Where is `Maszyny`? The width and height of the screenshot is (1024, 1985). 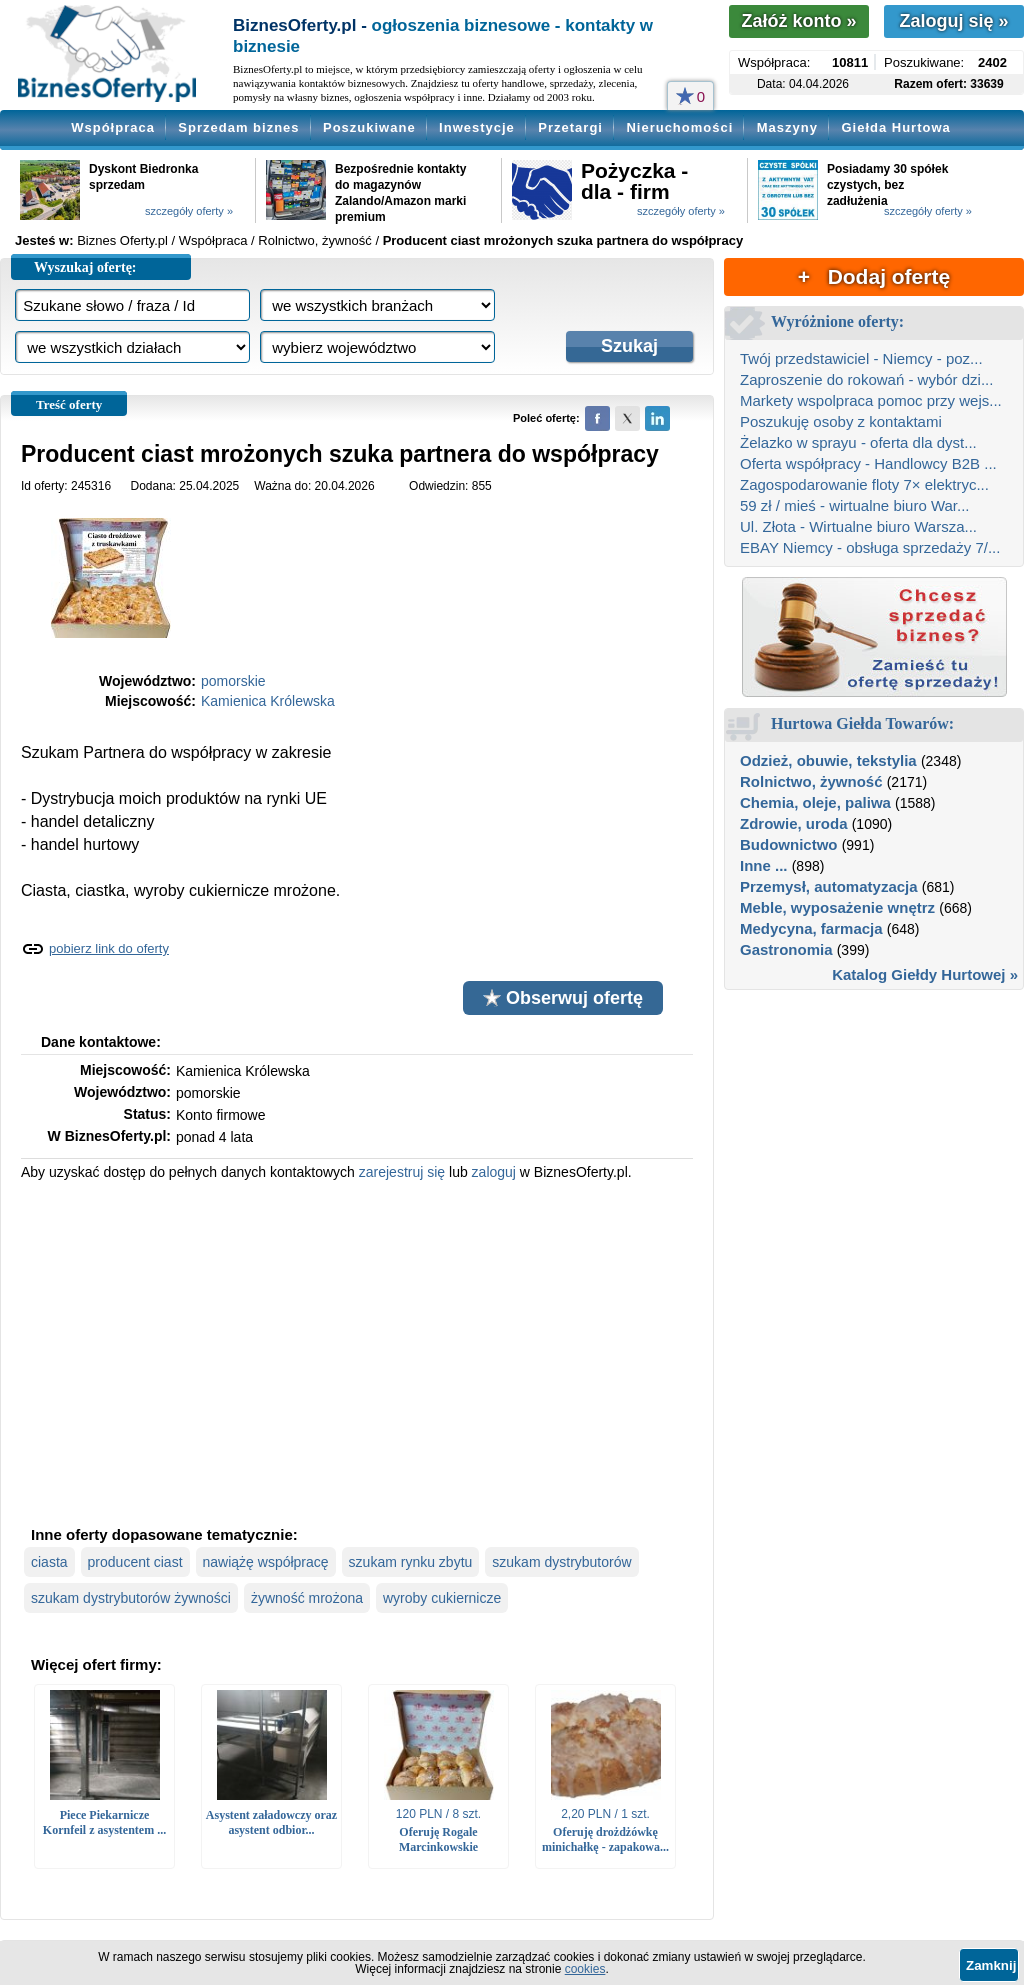 Maszyny is located at coordinates (787, 127).